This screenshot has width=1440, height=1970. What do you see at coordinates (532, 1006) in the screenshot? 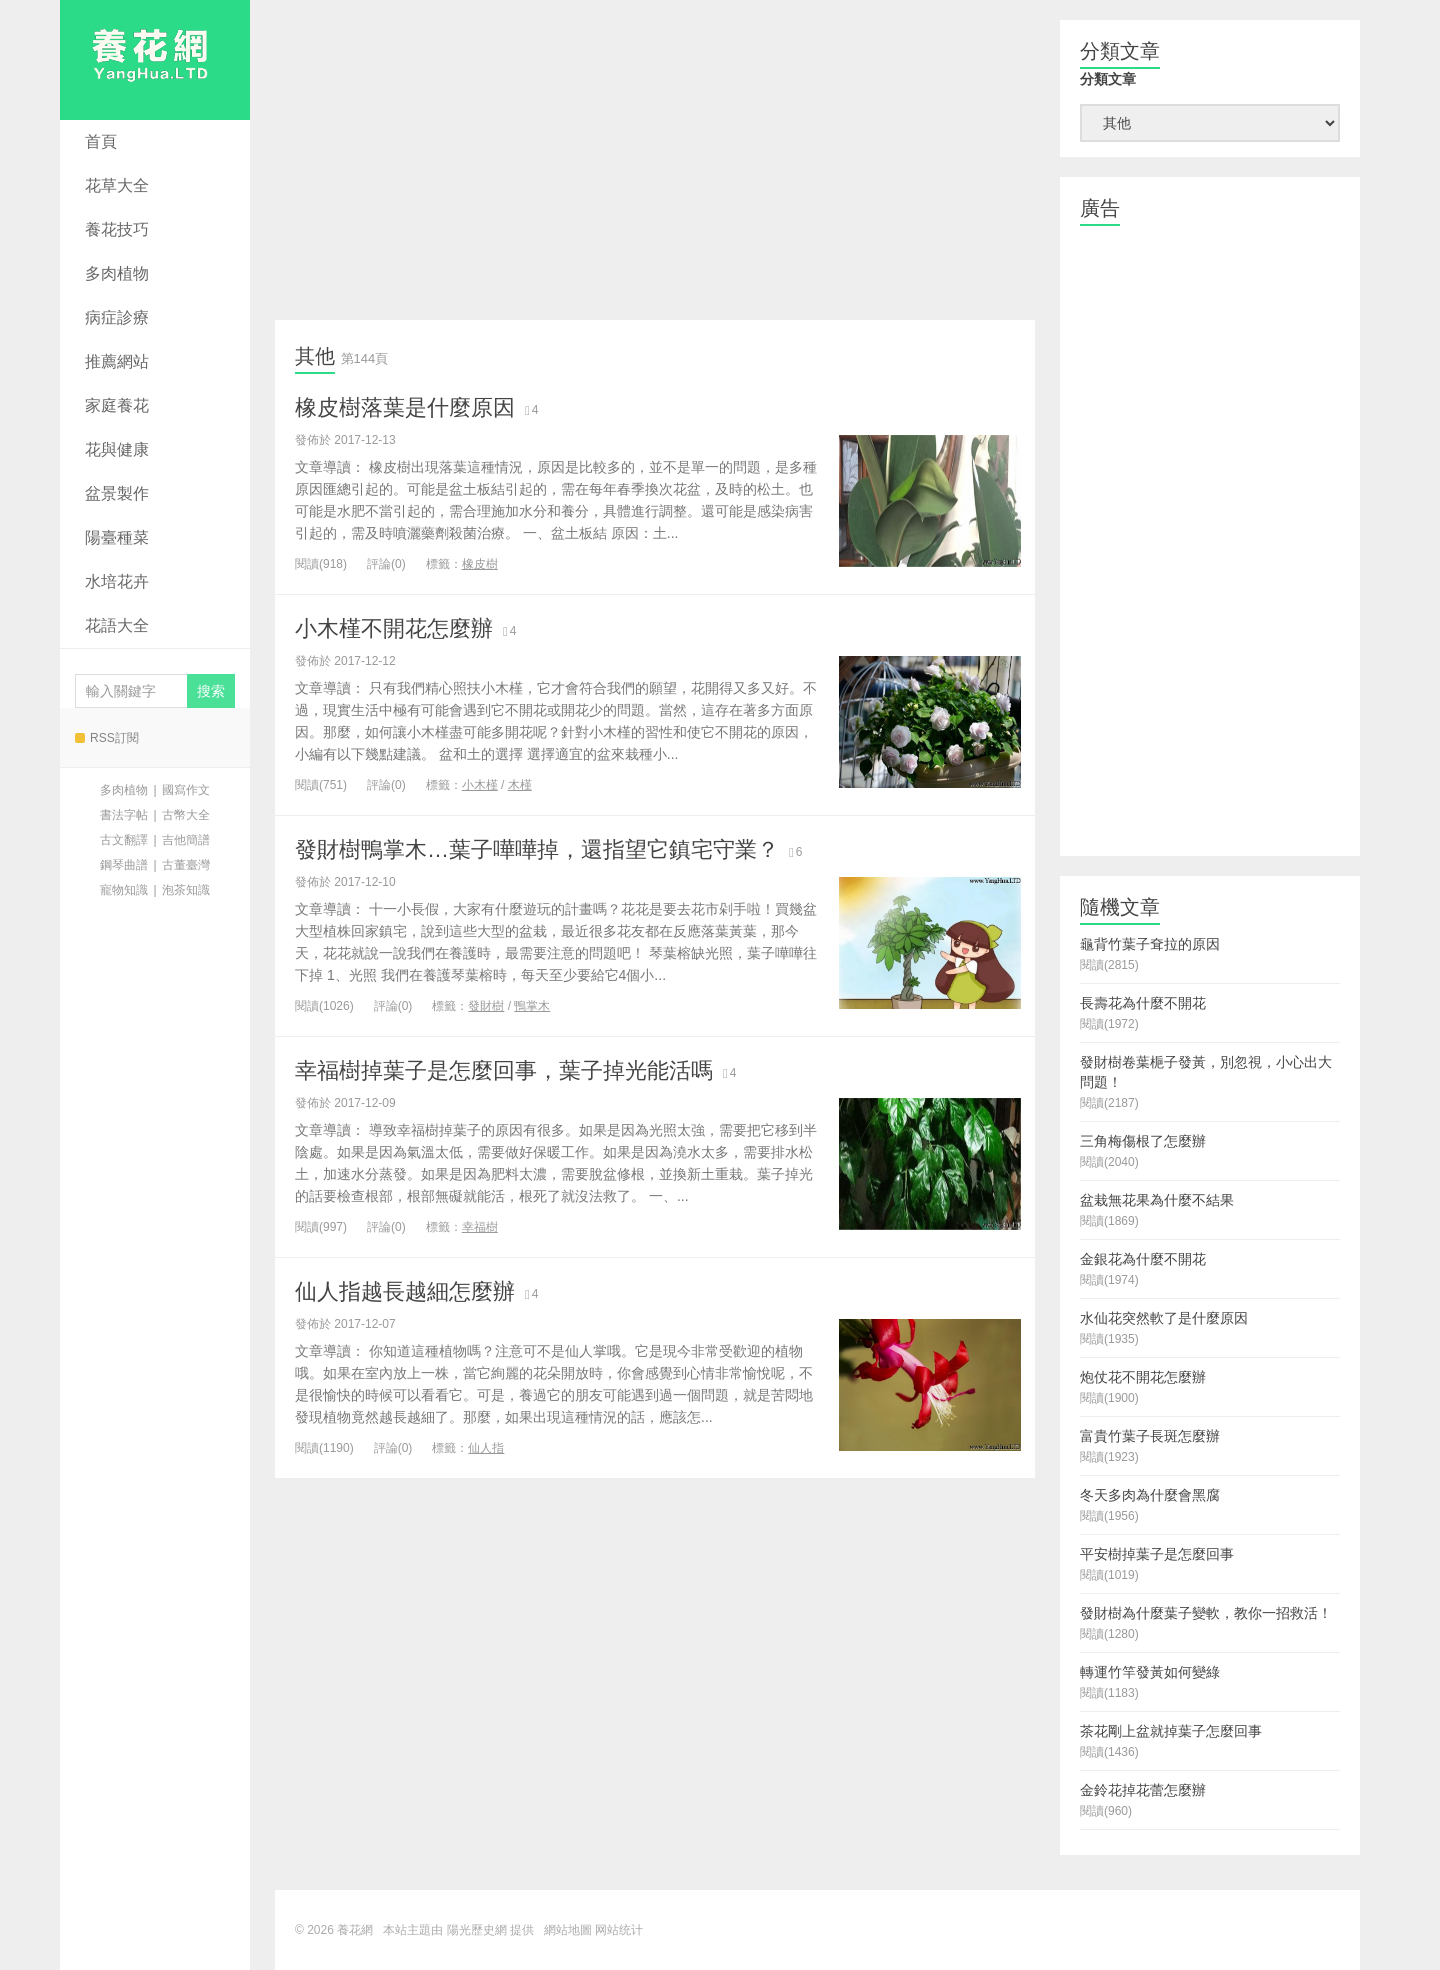
I see `鴨掌木` at bounding box center [532, 1006].